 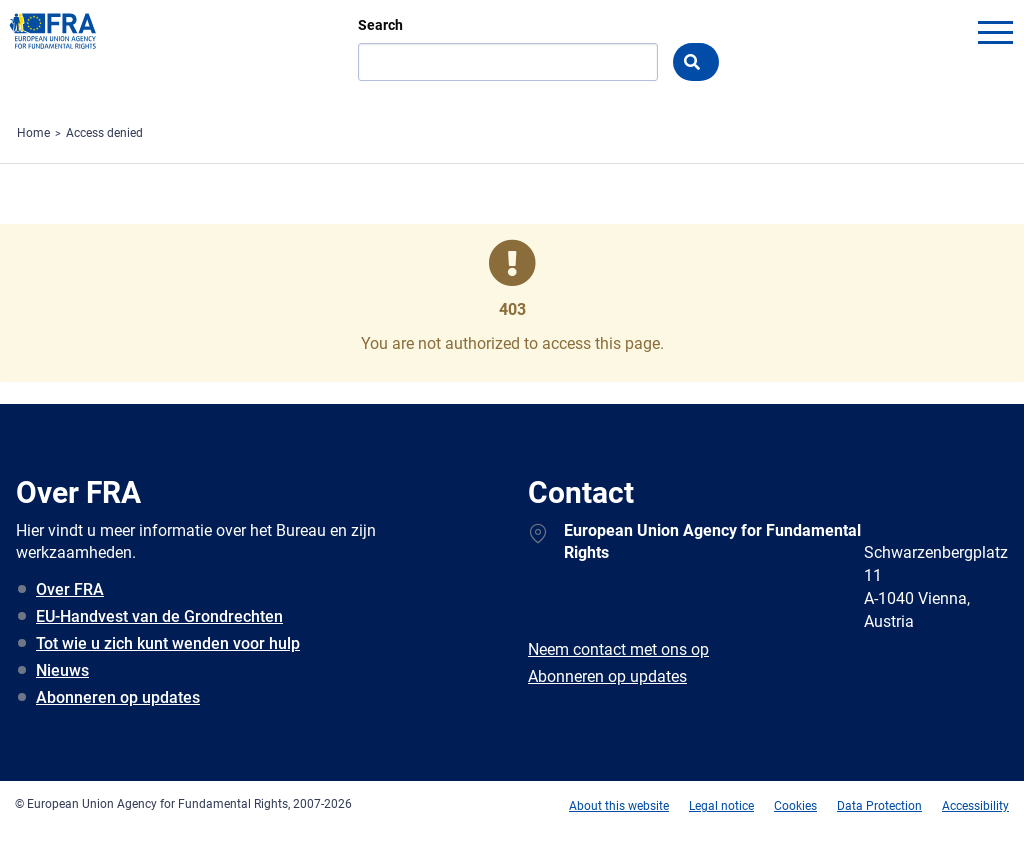 What do you see at coordinates (70, 589) in the screenshot?
I see `Over FRA` at bounding box center [70, 589].